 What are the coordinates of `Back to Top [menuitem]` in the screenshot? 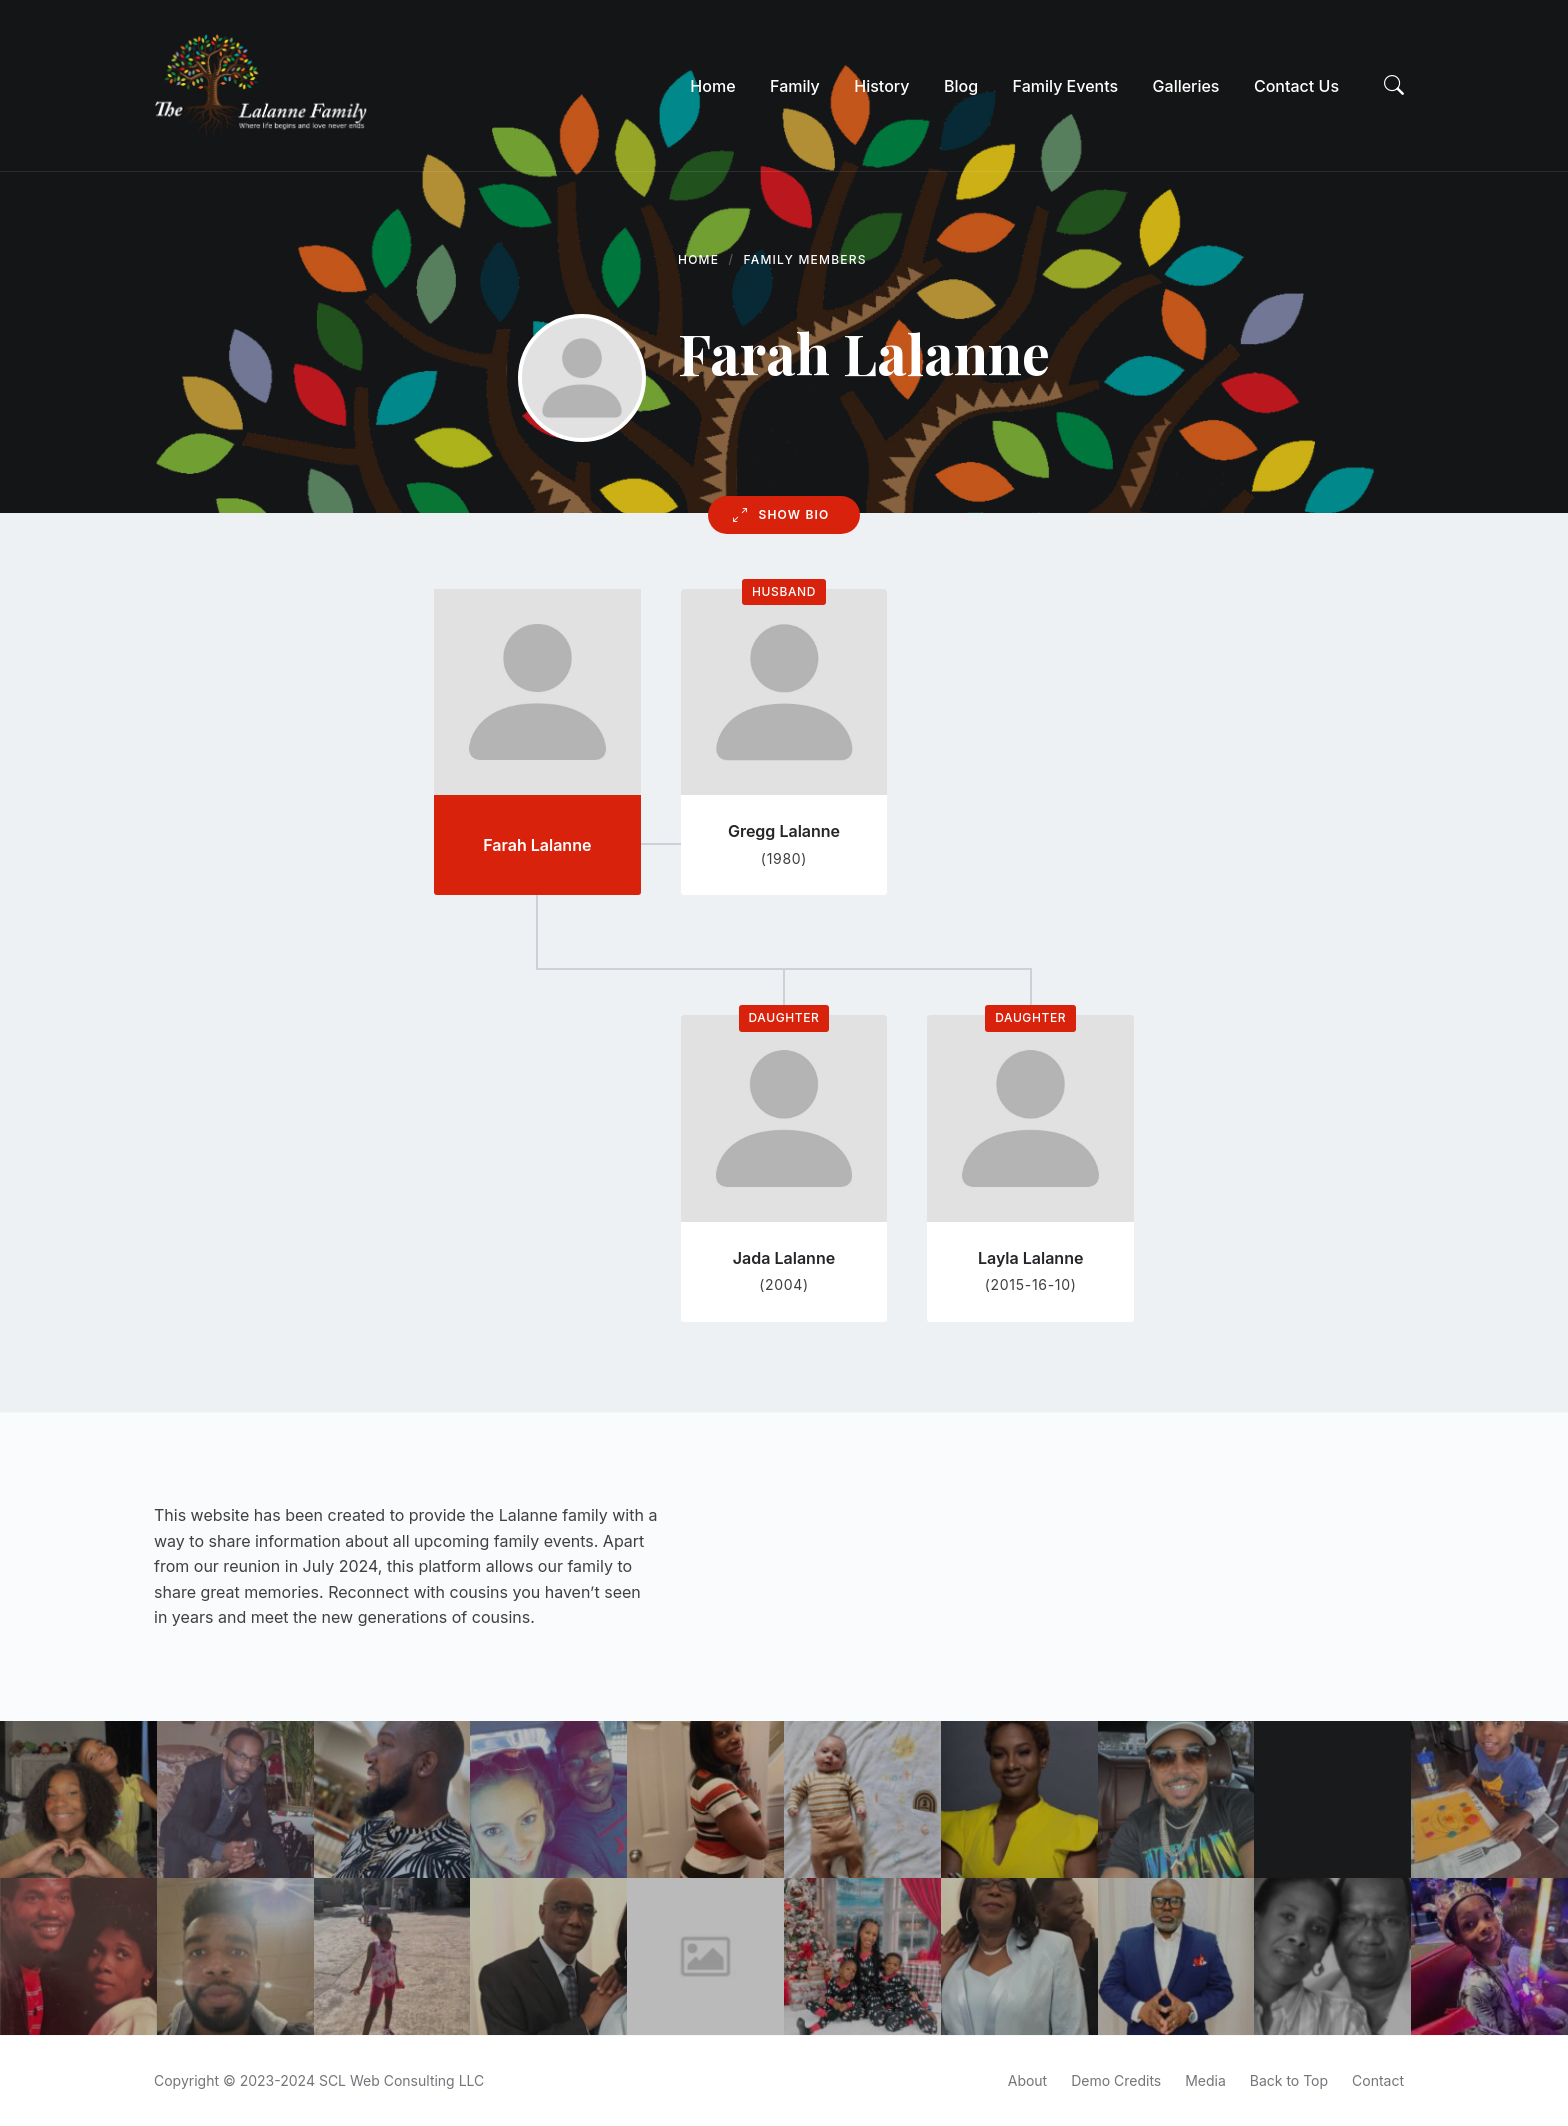 It's located at (1289, 2080).